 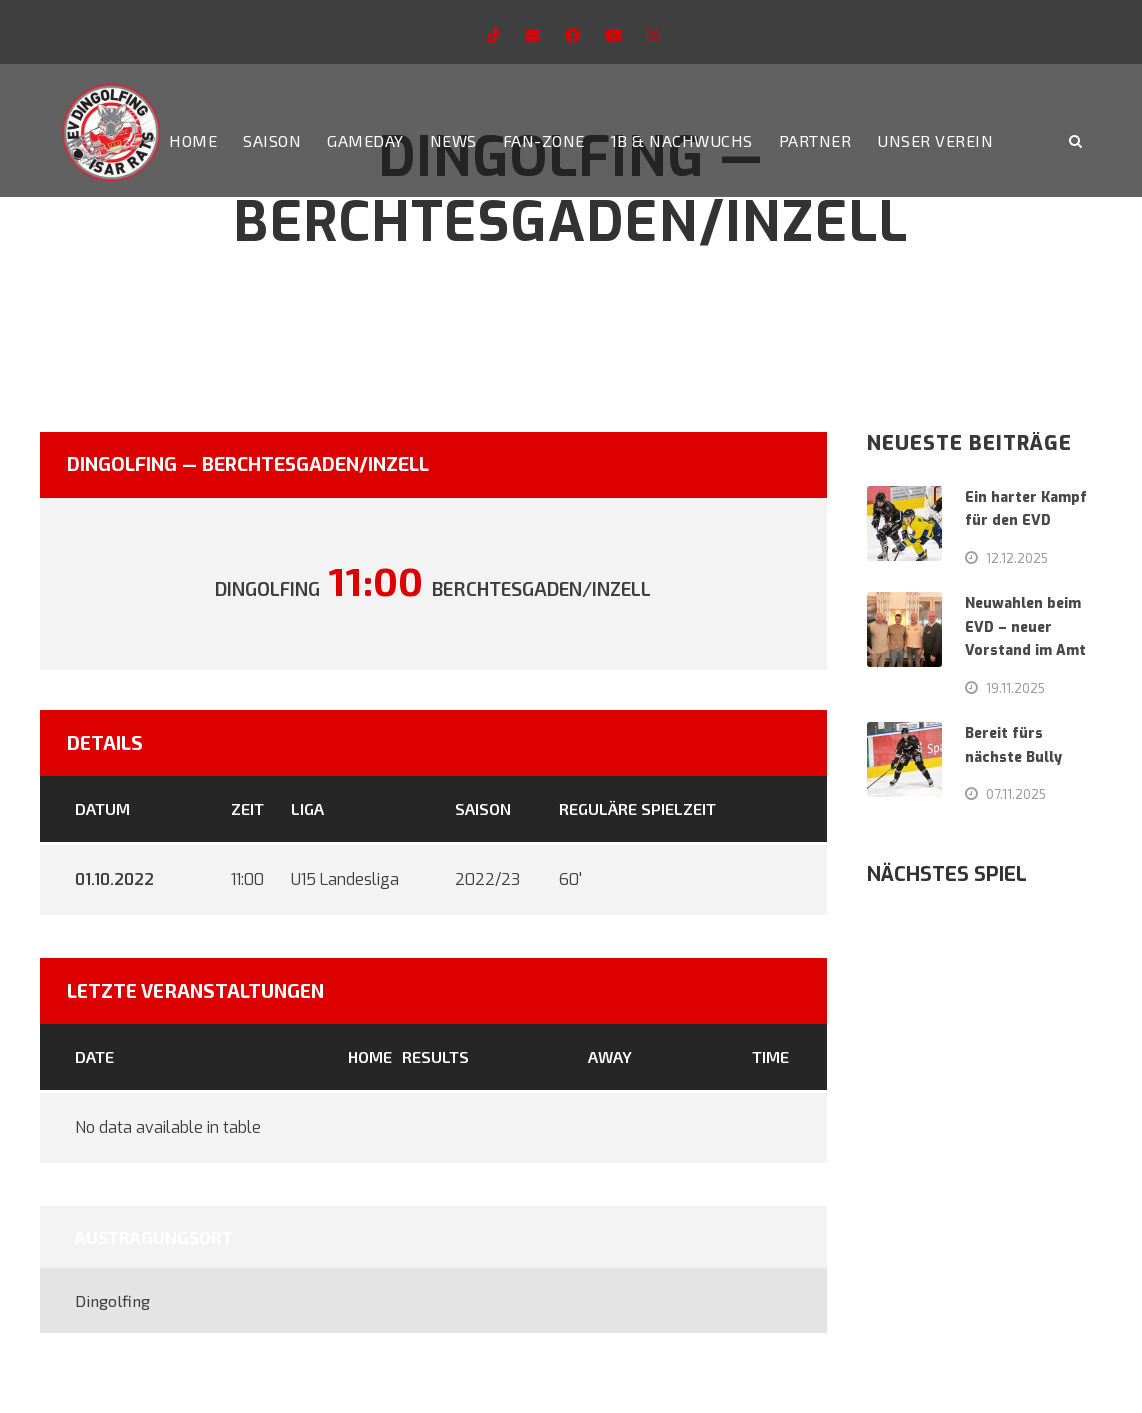 I want to click on Home, so click(x=193, y=140).